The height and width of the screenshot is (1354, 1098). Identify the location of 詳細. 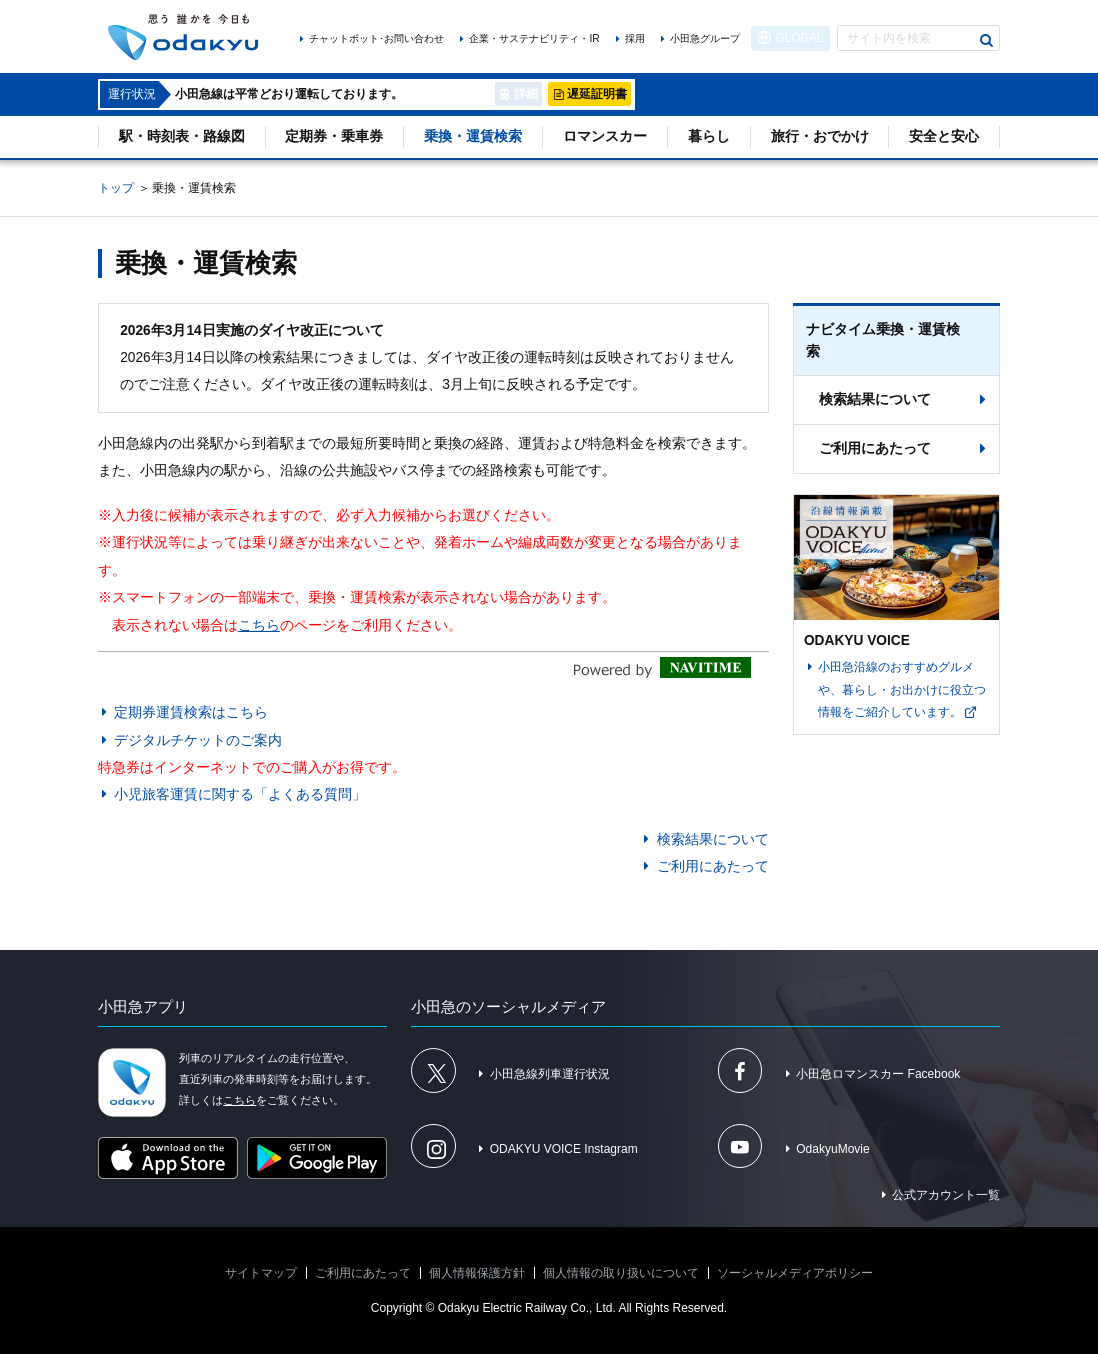
(526, 94).